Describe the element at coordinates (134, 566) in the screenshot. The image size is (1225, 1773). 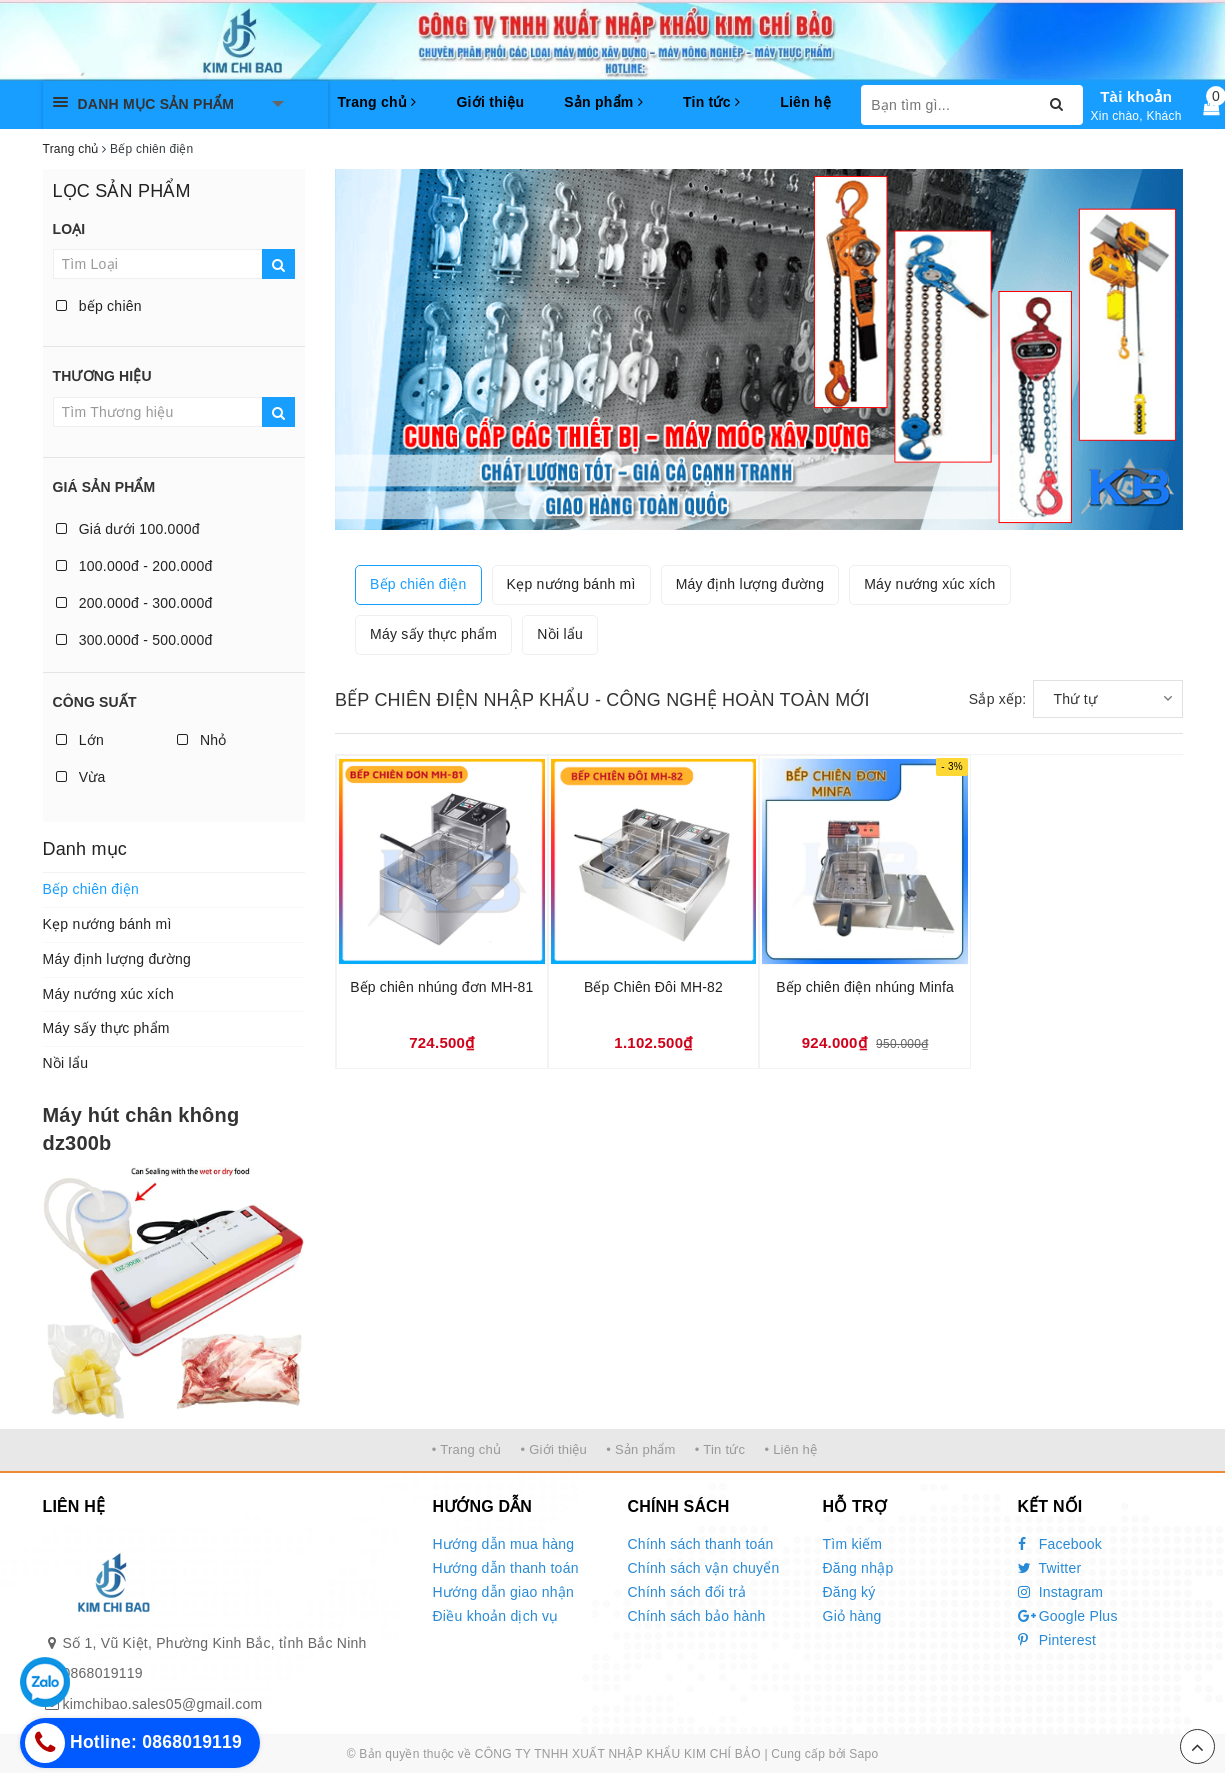
I see `100.000đ - 200.000đ` at that location.